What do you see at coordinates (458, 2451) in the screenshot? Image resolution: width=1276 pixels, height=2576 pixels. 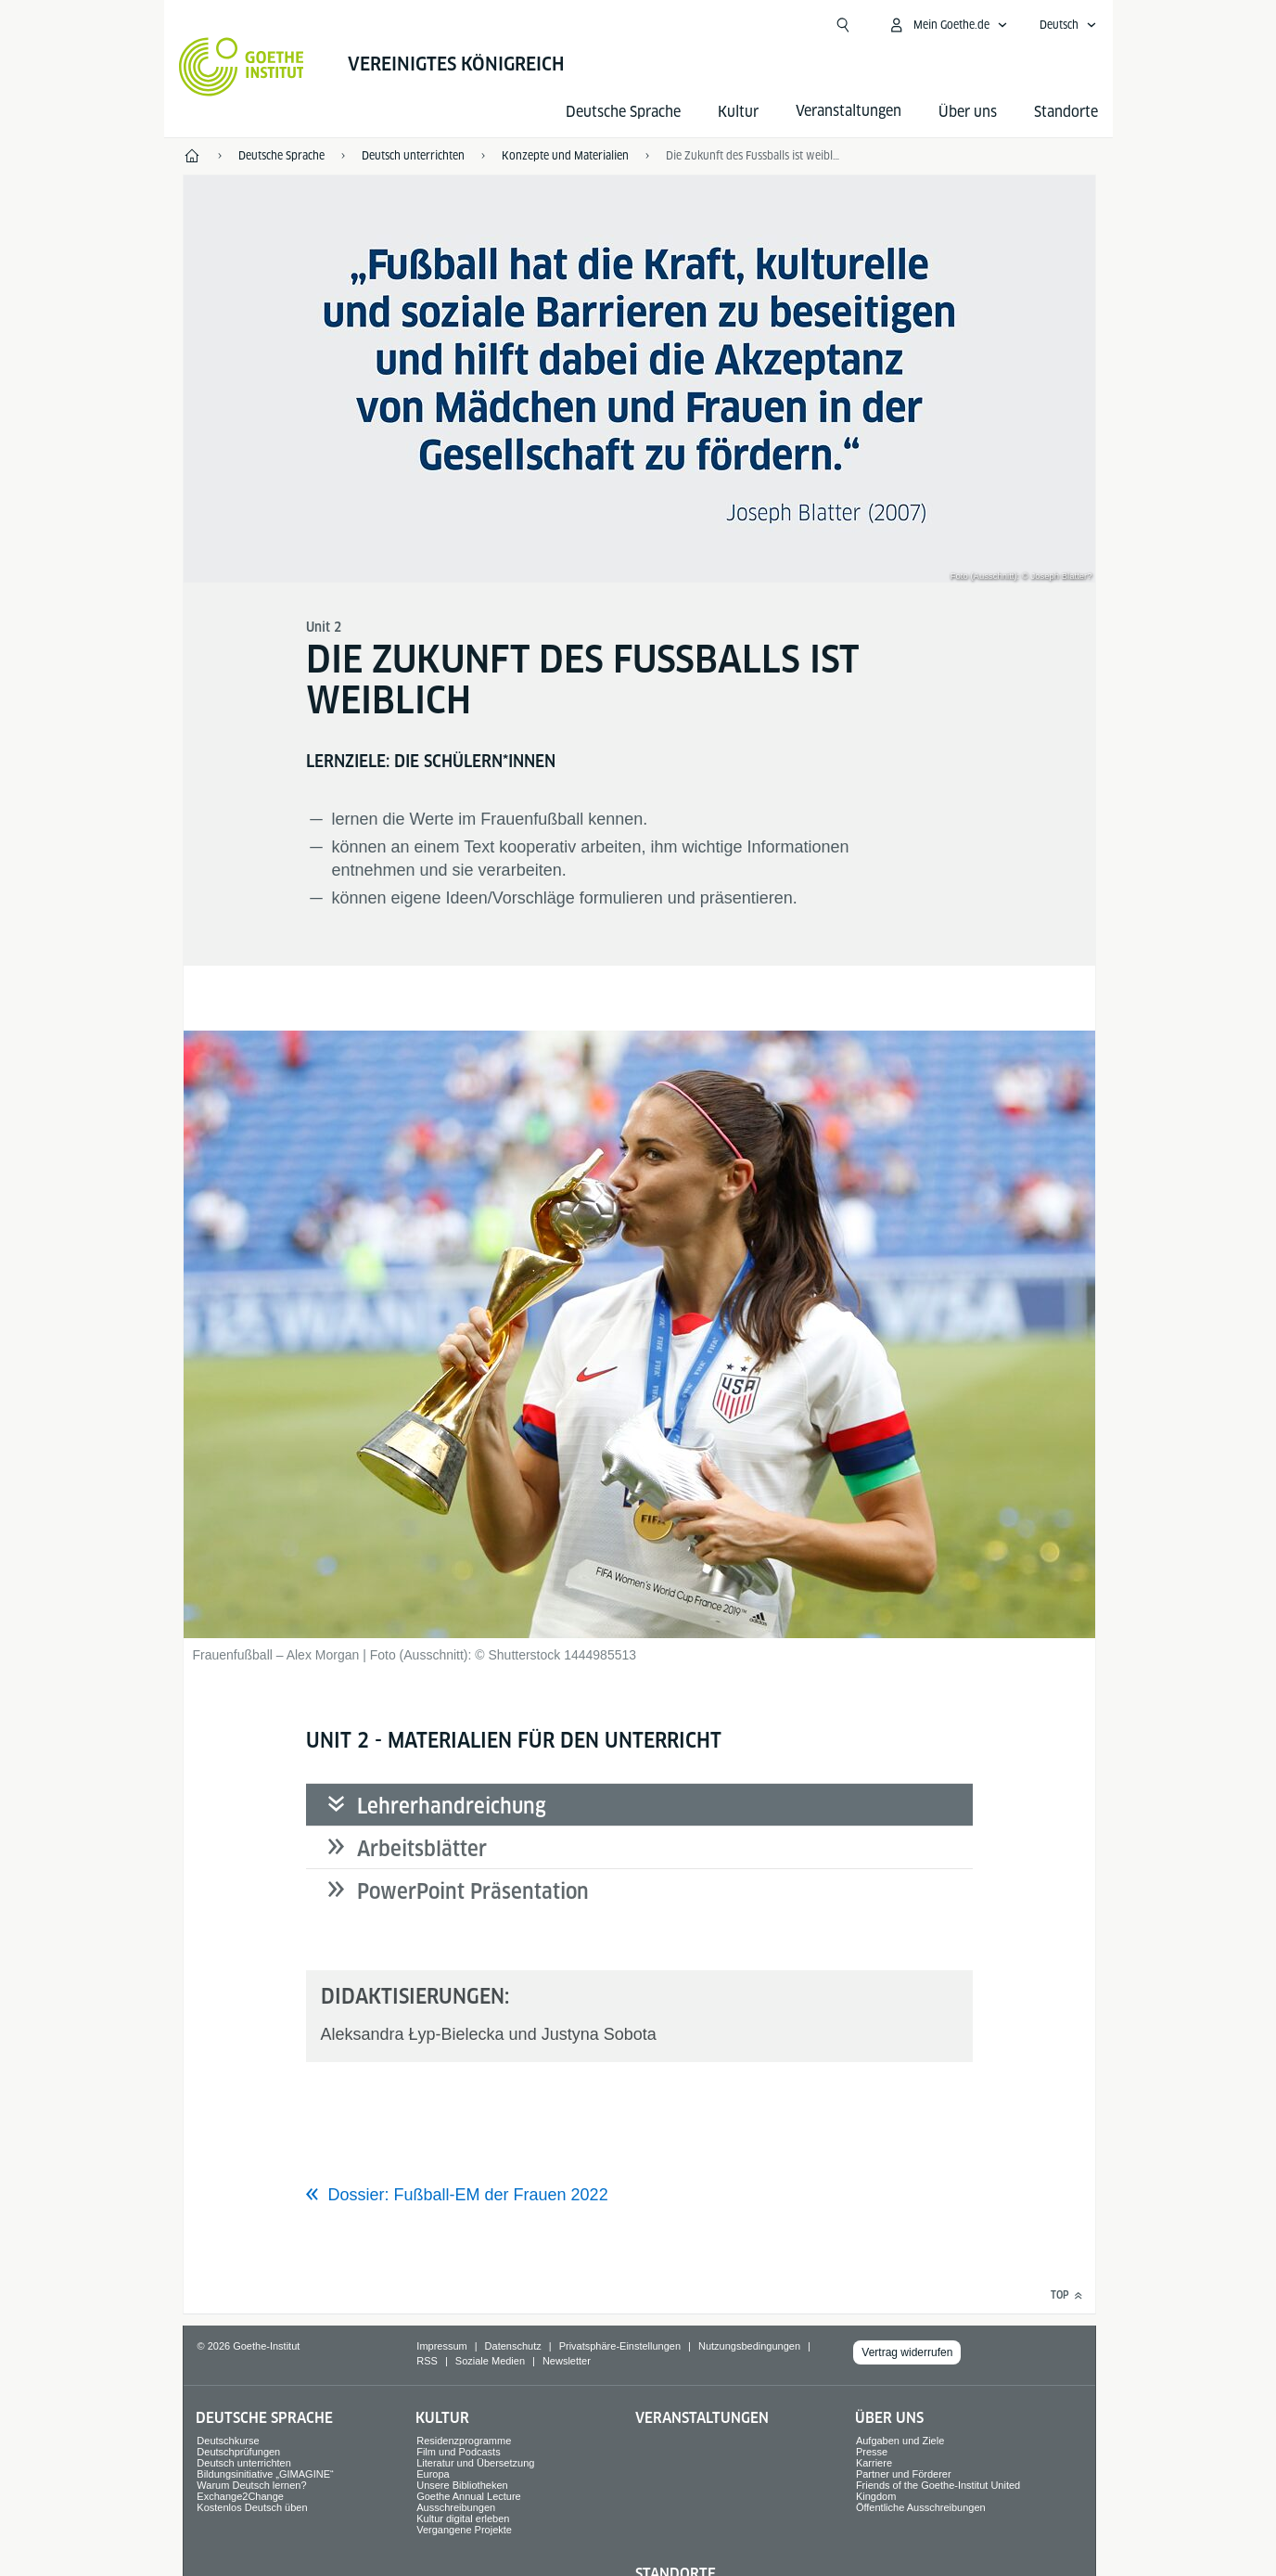 I see `Film und Podcasts` at bounding box center [458, 2451].